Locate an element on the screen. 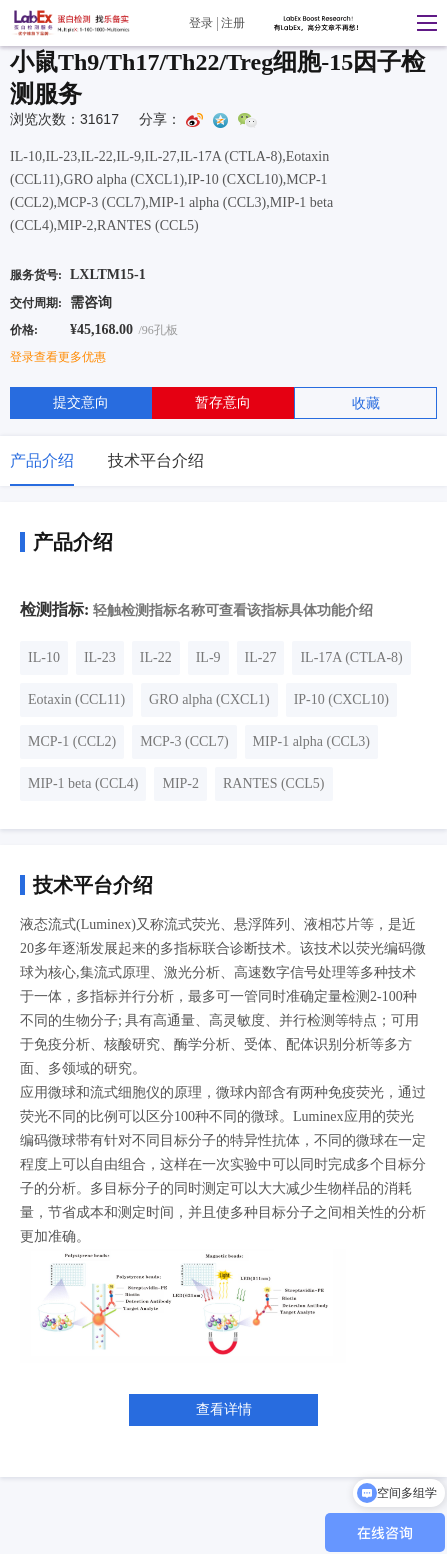  IL-10 is located at coordinates (44, 657).